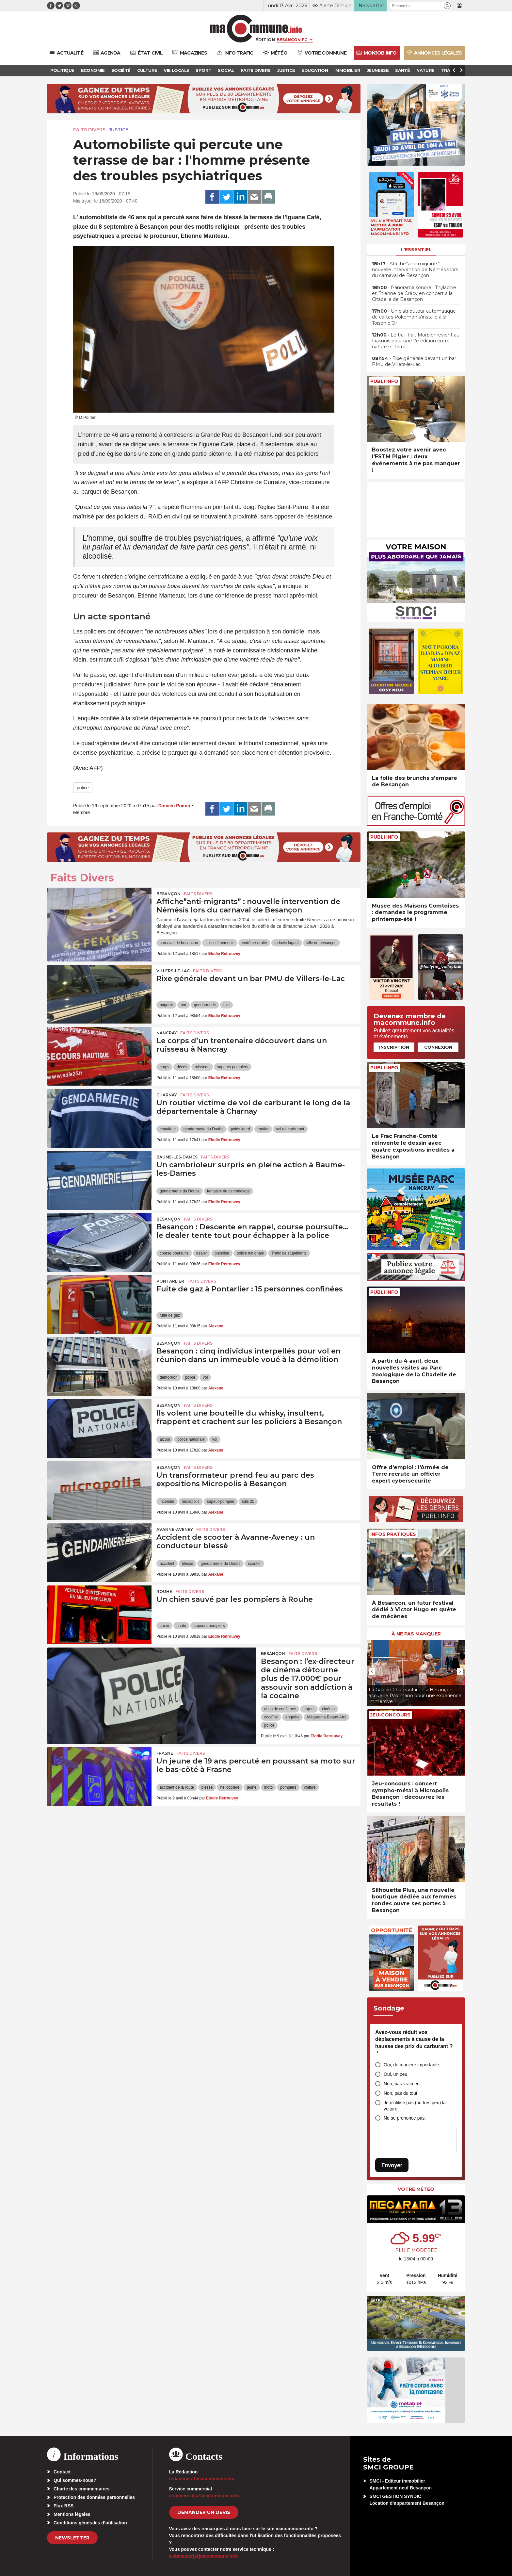  What do you see at coordinates (83, 787) in the screenshot?
I see `police` at bounding box center [83, 787].